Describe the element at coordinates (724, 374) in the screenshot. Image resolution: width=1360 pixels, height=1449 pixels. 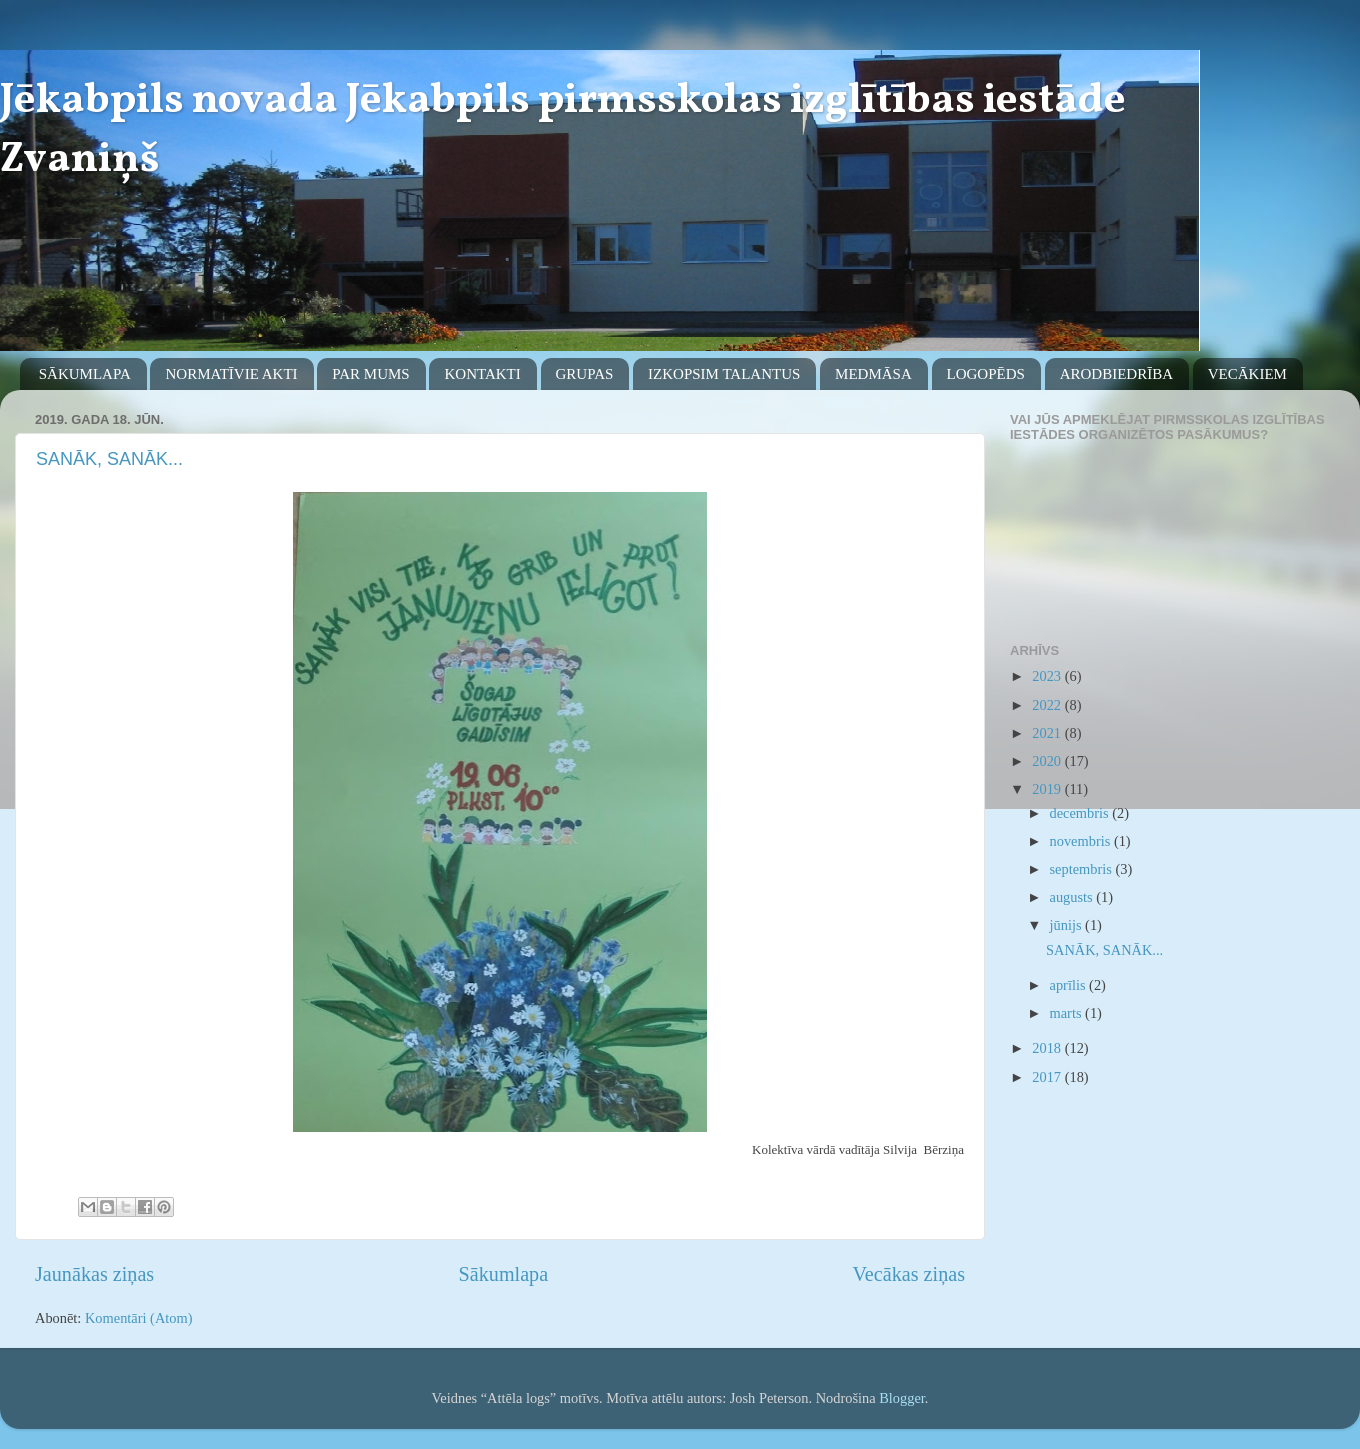
I see `IZKOPSIM TALANTUS` at that location.